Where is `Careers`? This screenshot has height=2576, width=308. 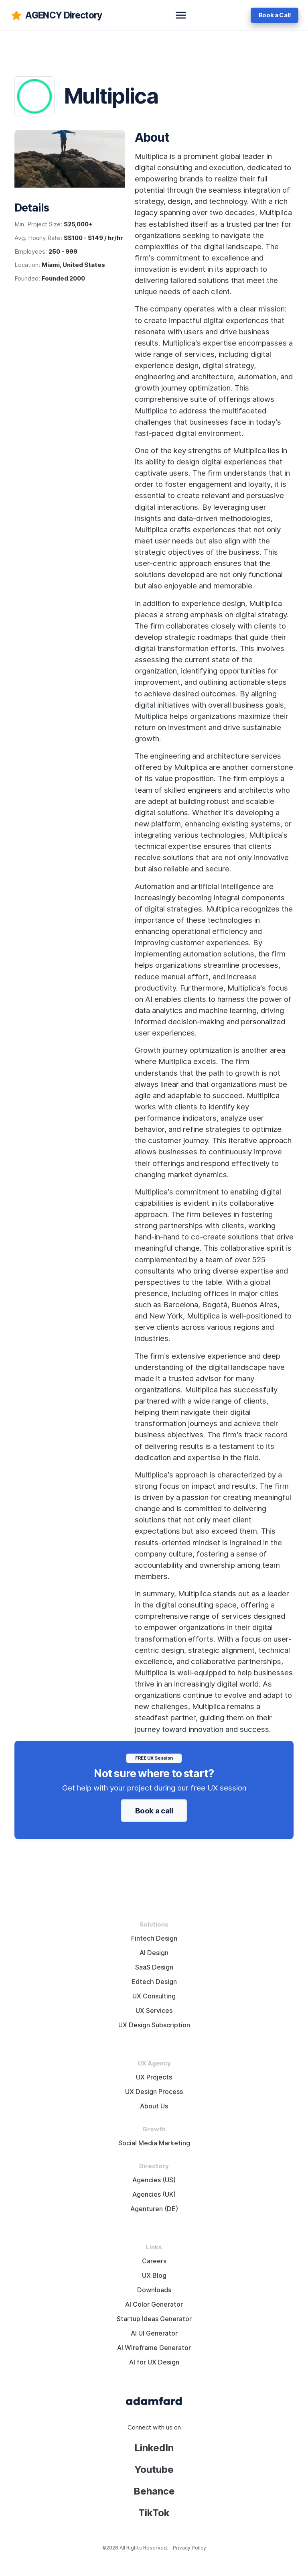 Careers is located at coordinates (154, 2261).